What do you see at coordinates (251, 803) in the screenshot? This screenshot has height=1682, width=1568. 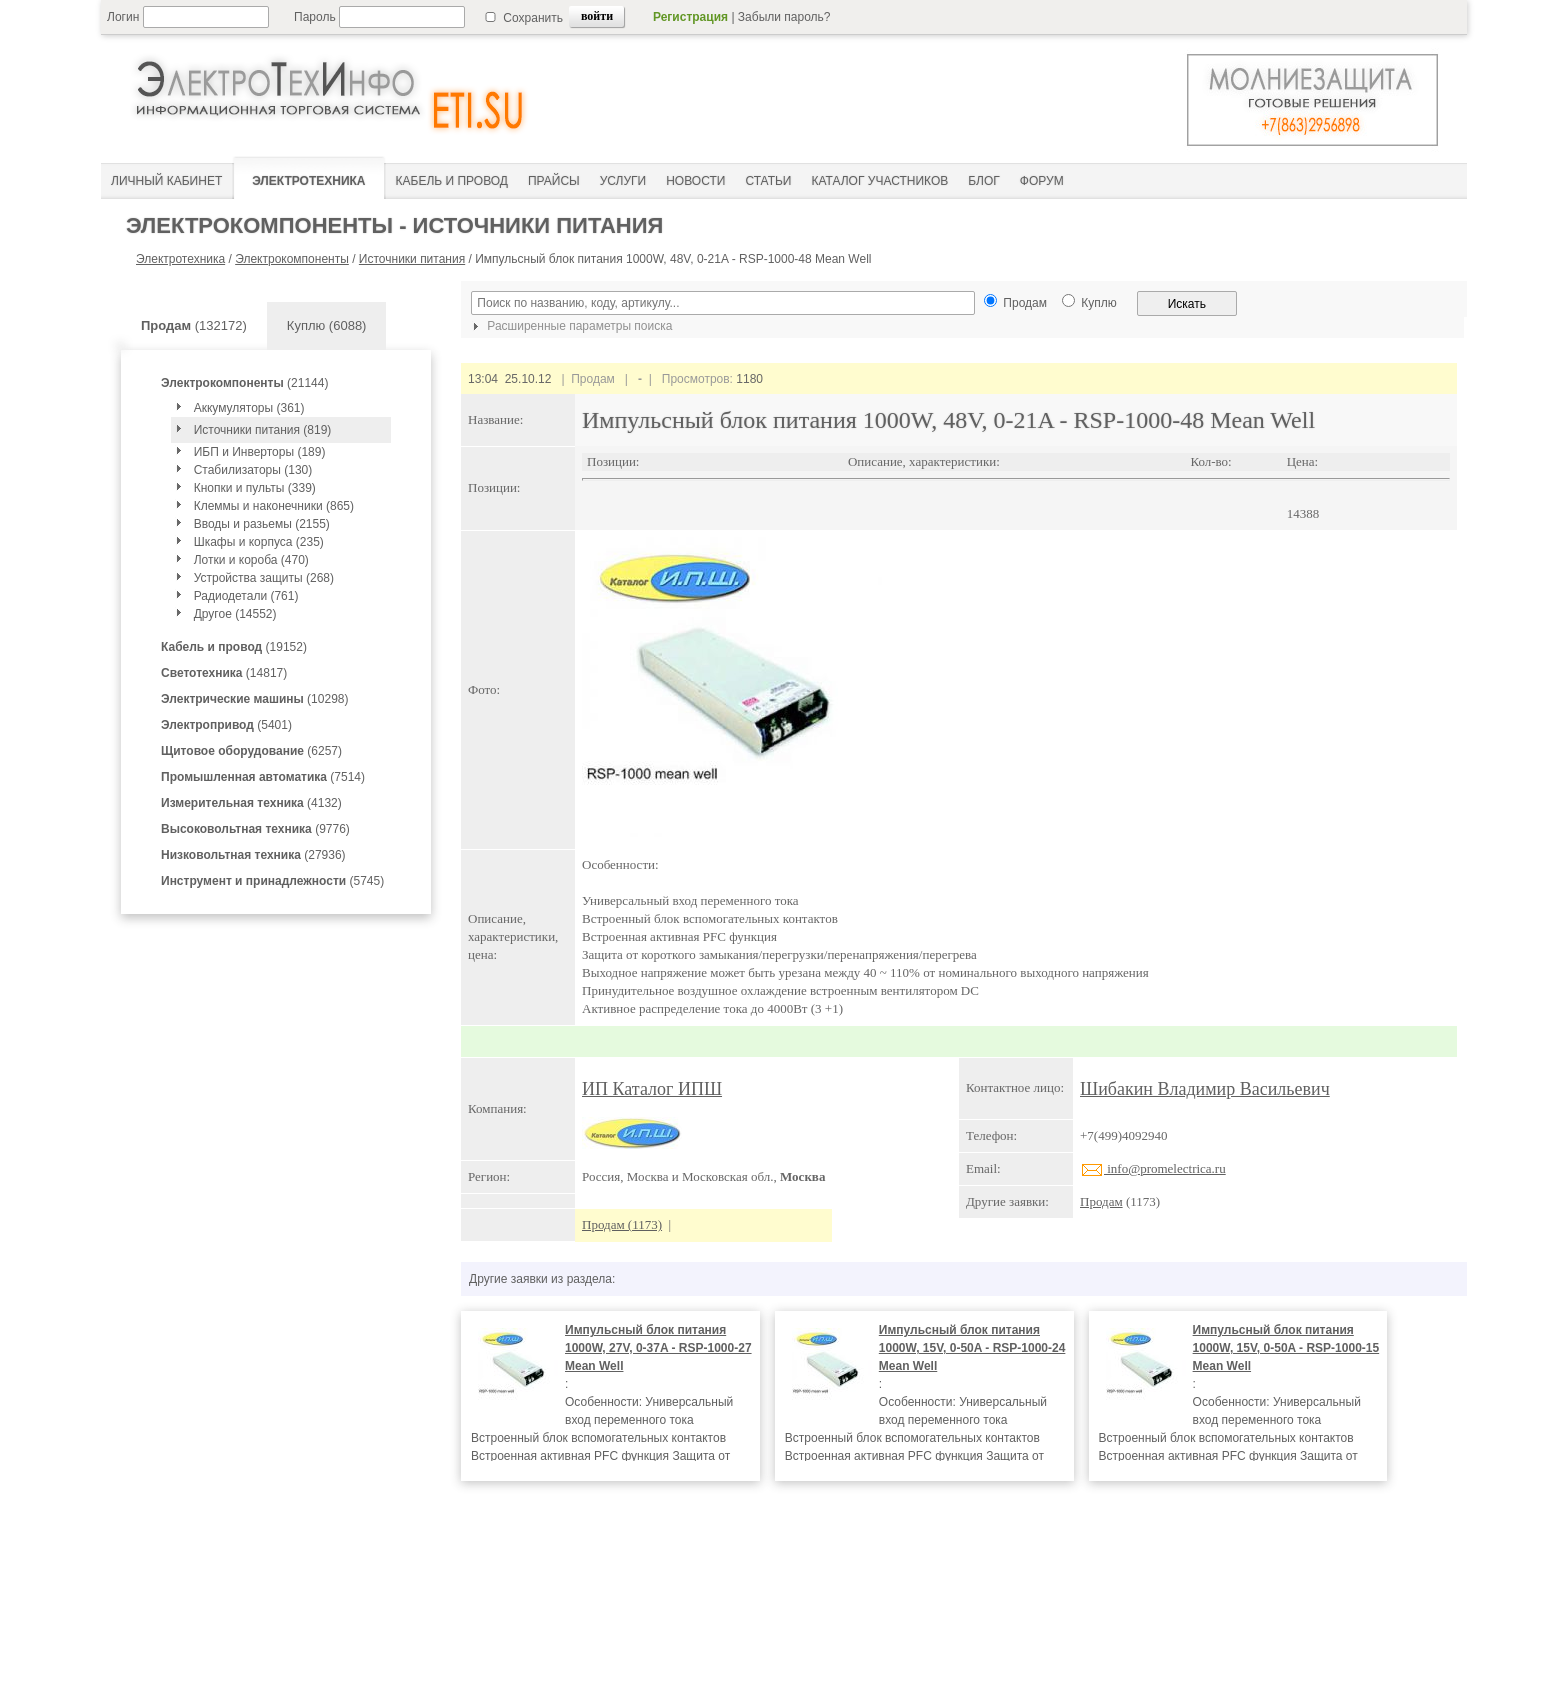 I see `(4132)` at bounding box center [251, 803].